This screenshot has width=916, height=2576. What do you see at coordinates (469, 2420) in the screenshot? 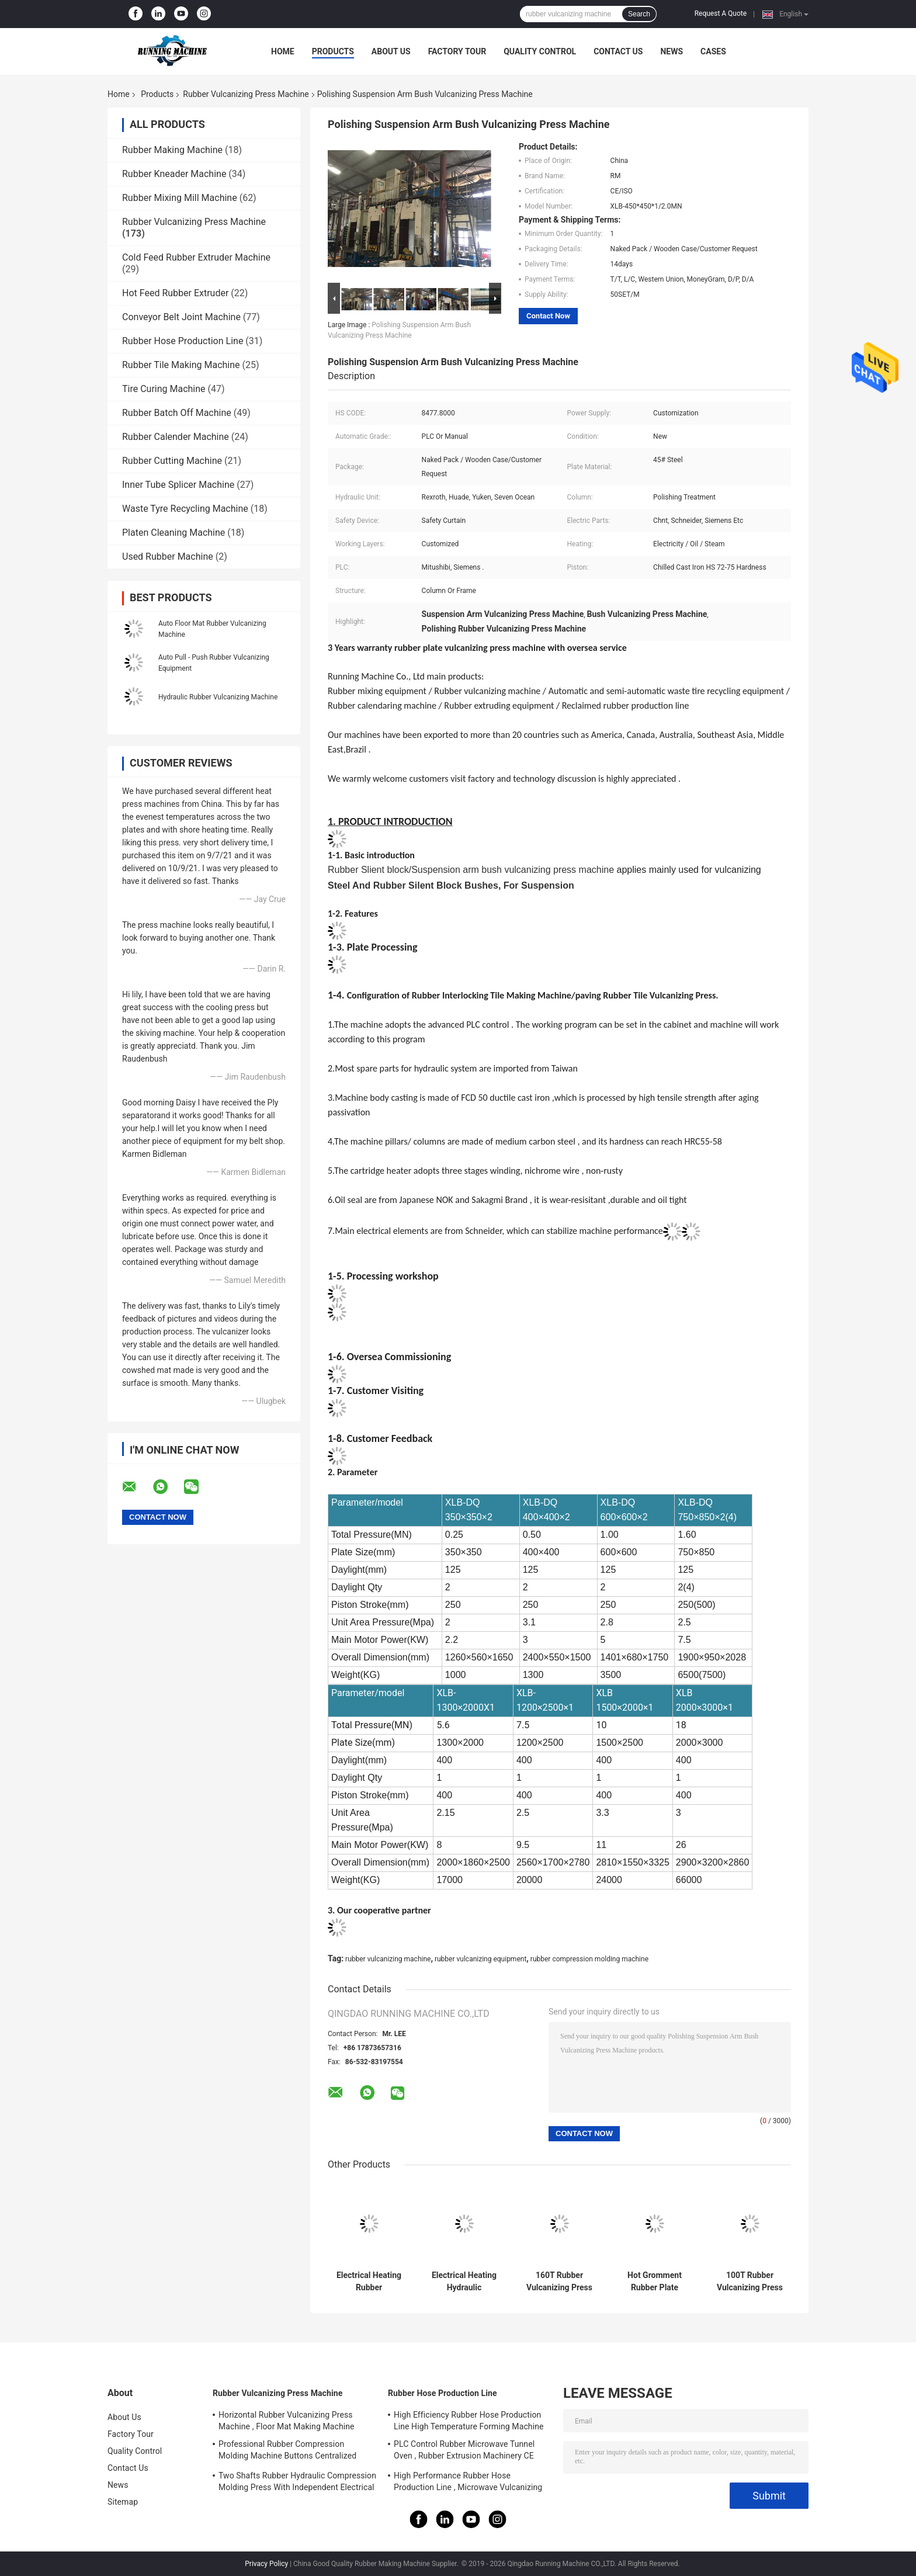
I see `High Efficiency Rubber Hose Production Line High Temperature Forming Machine` at bounding box center [469, 2420].